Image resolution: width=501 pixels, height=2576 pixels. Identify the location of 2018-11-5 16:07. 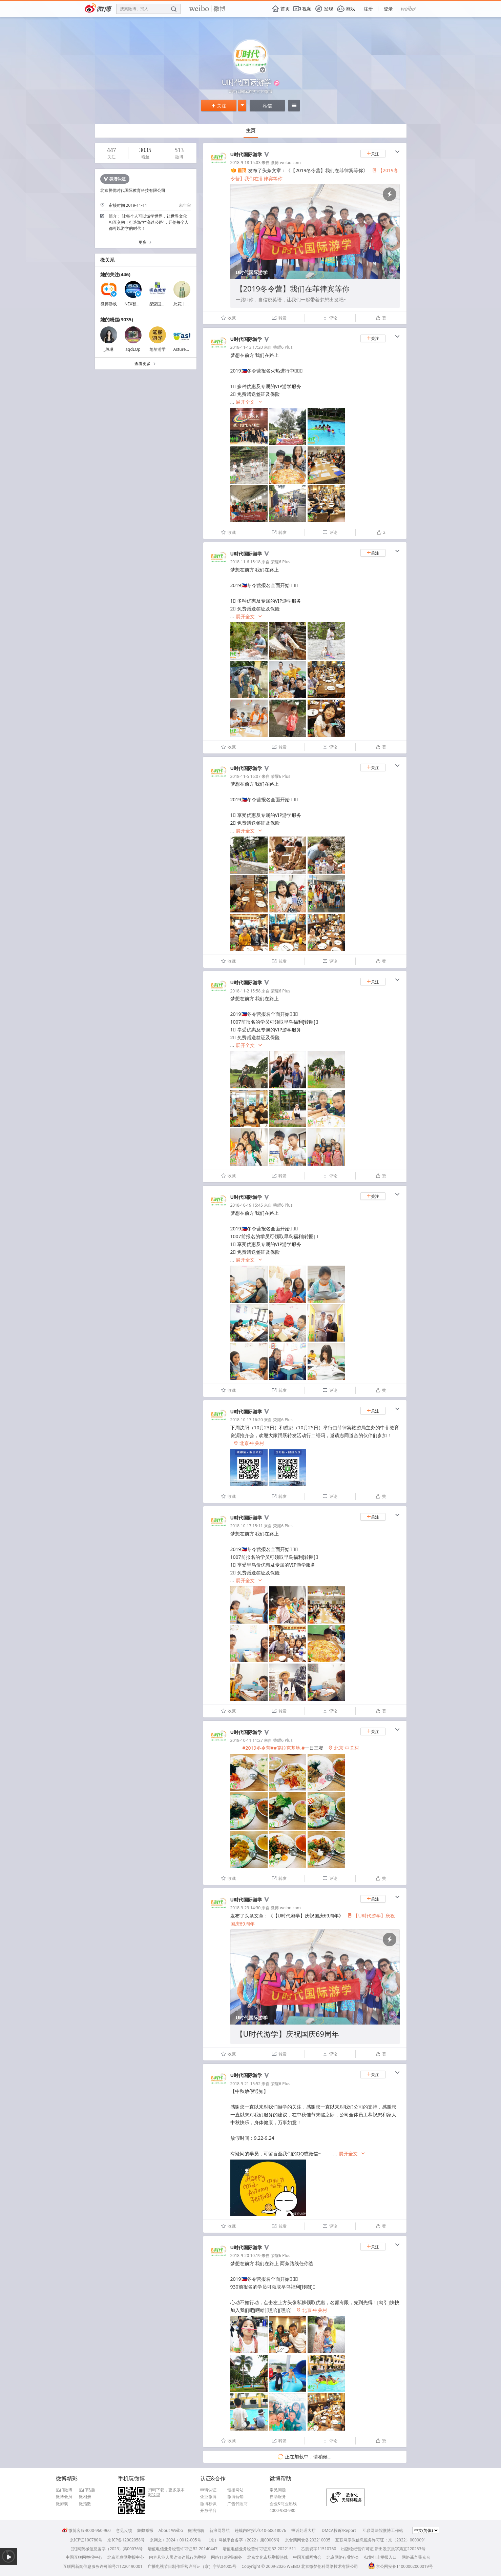
(245, 776).